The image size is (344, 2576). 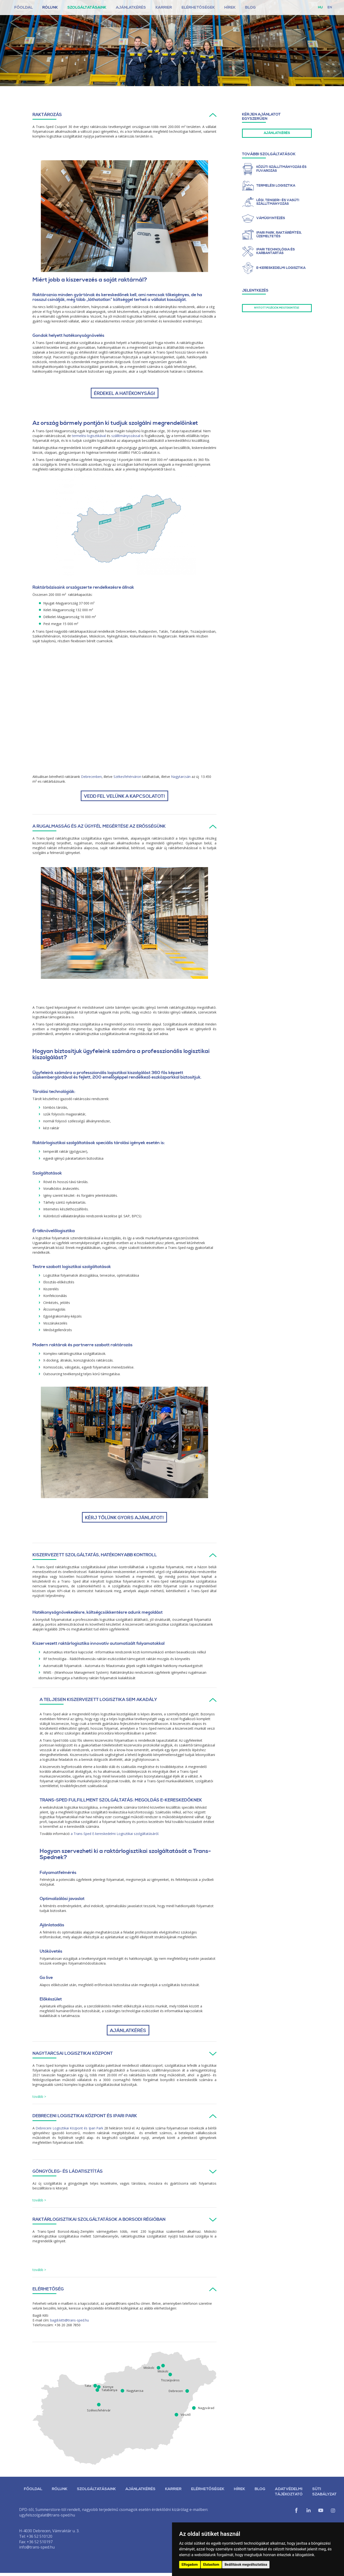 What do you see at coordinates (59, 2491) in the screenshot?
I see `Rólunk` at bounding box center [59, 2491].